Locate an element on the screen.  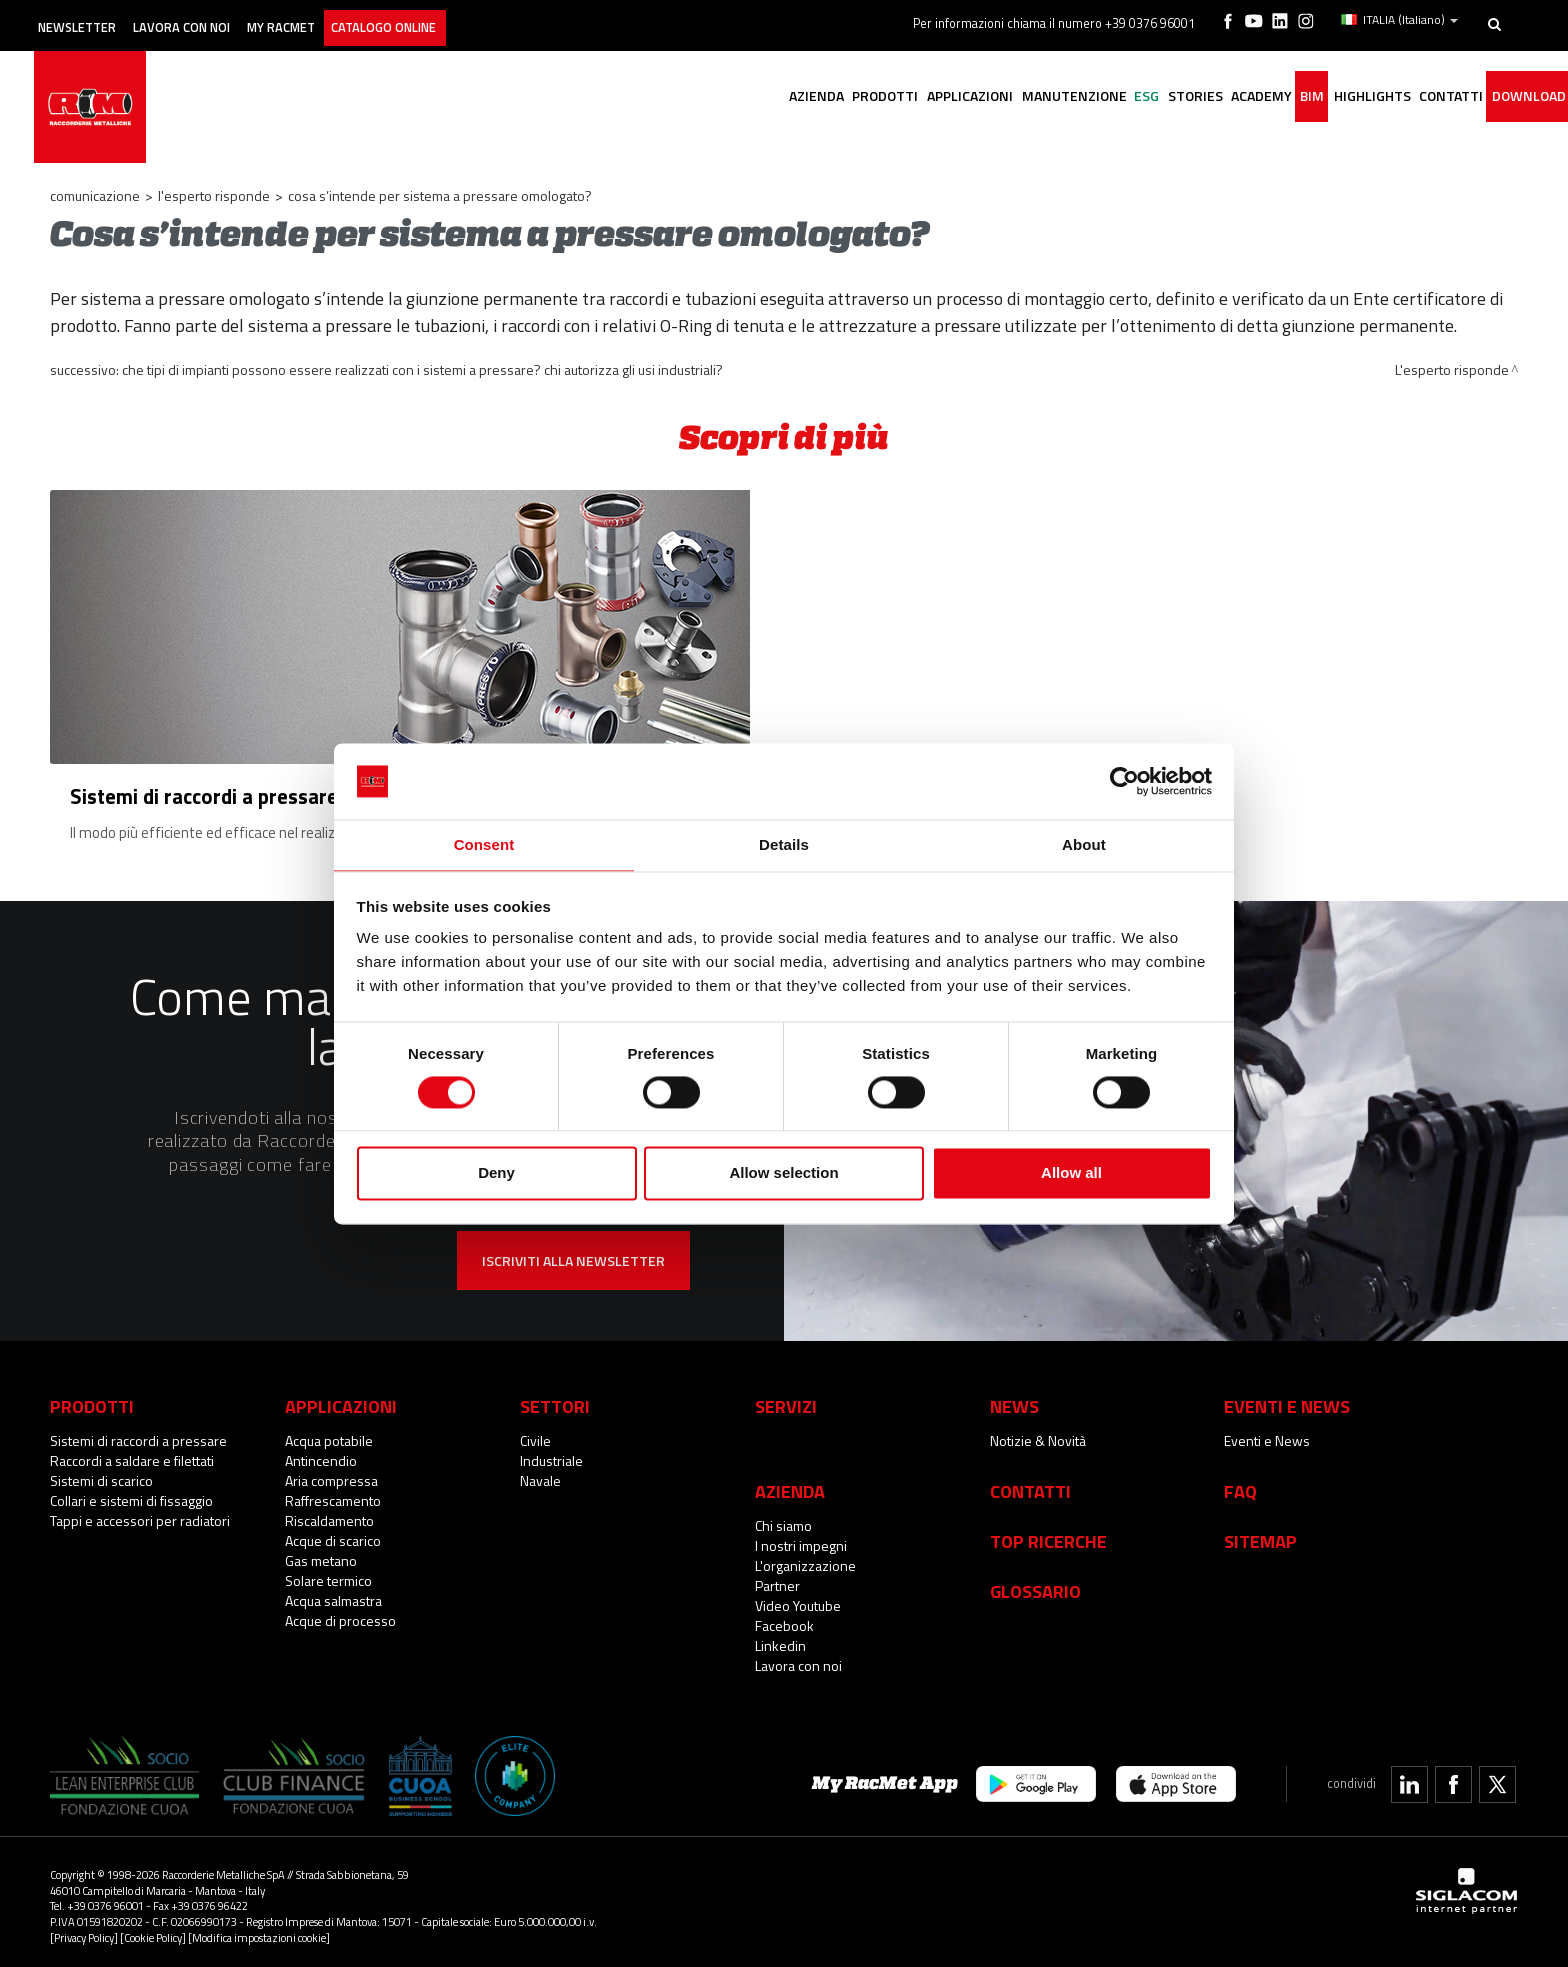
Navale is located at coordinates (540, 1472).